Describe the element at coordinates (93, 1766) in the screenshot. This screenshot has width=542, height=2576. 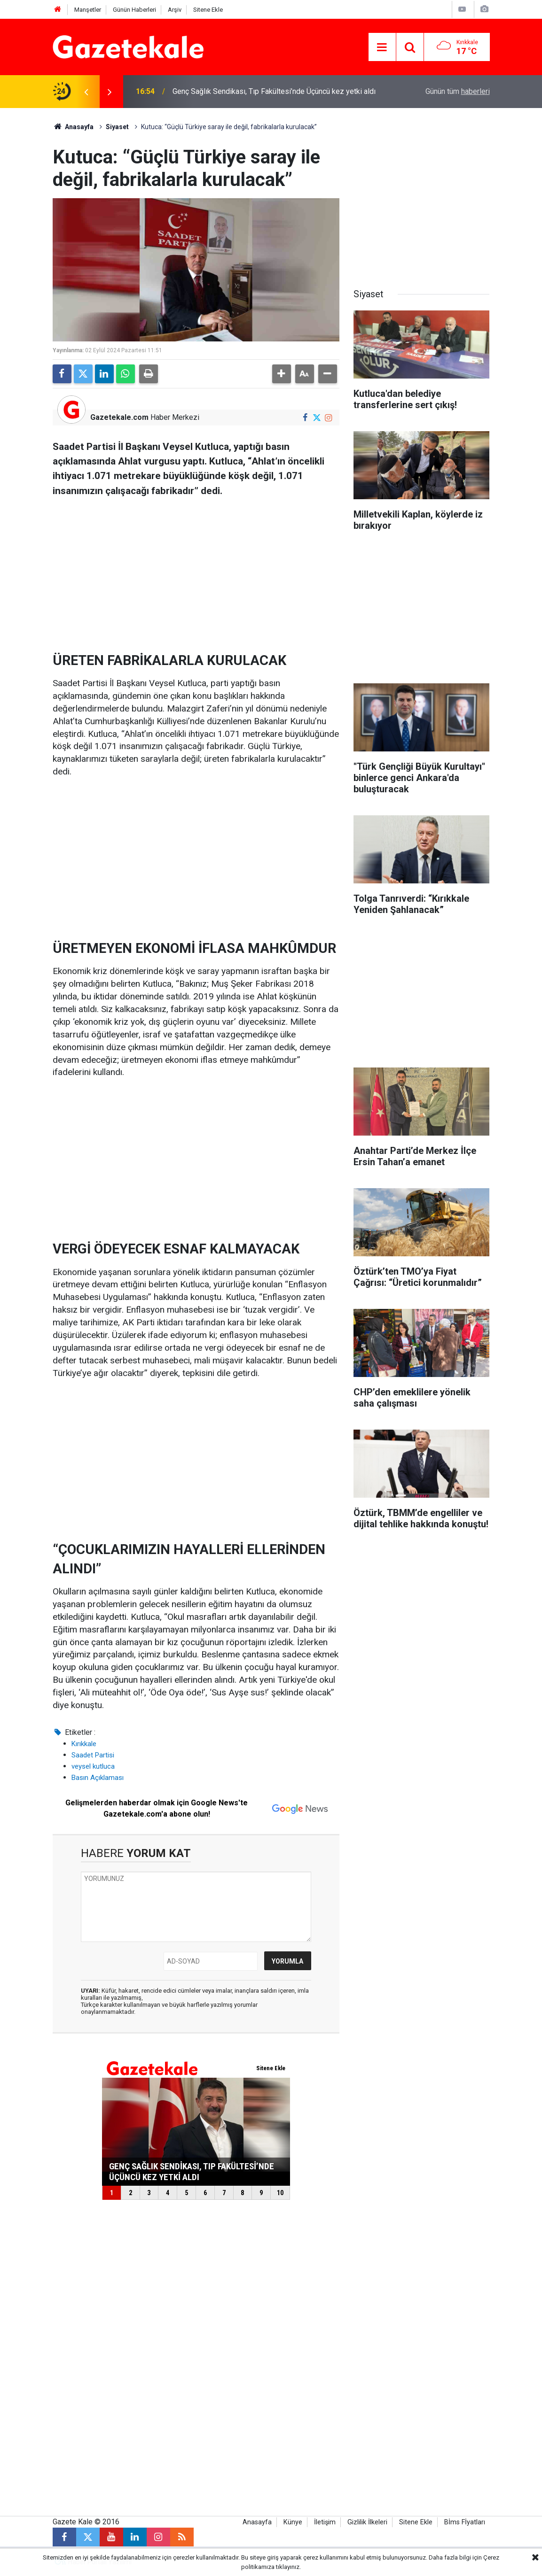
I see `veysel kutluca` at that location.